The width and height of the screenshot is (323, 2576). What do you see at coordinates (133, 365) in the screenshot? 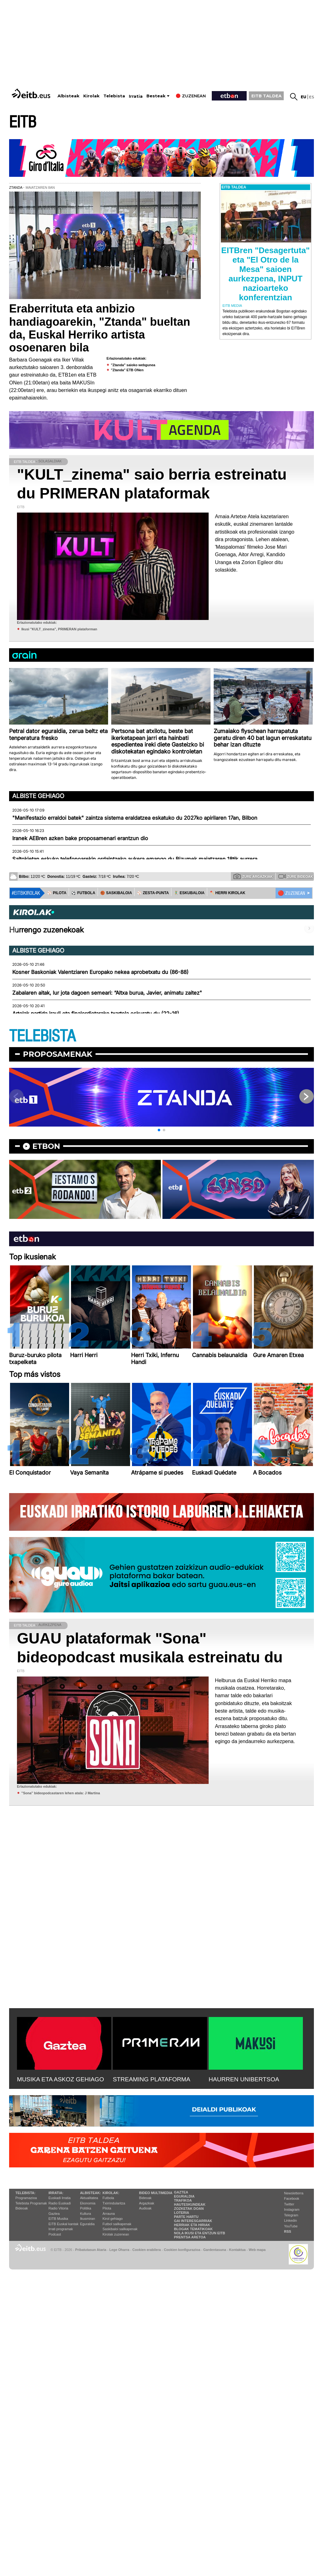
I see `"Ztanda" saioko webgunea` at bounding box center [133, 365].